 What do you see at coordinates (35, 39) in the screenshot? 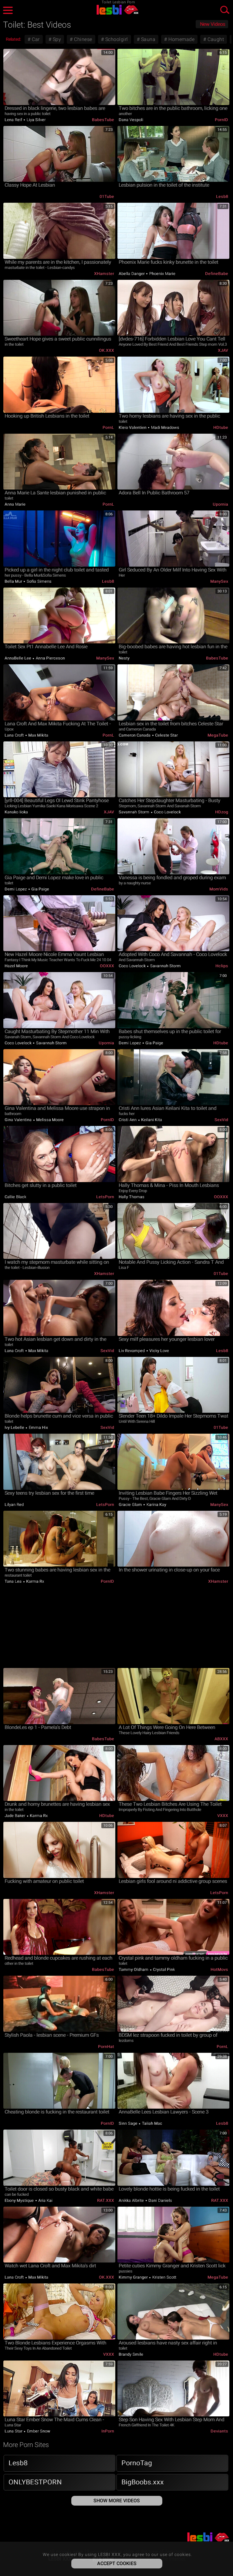
I see `Car` at bounding box center [35, 39].